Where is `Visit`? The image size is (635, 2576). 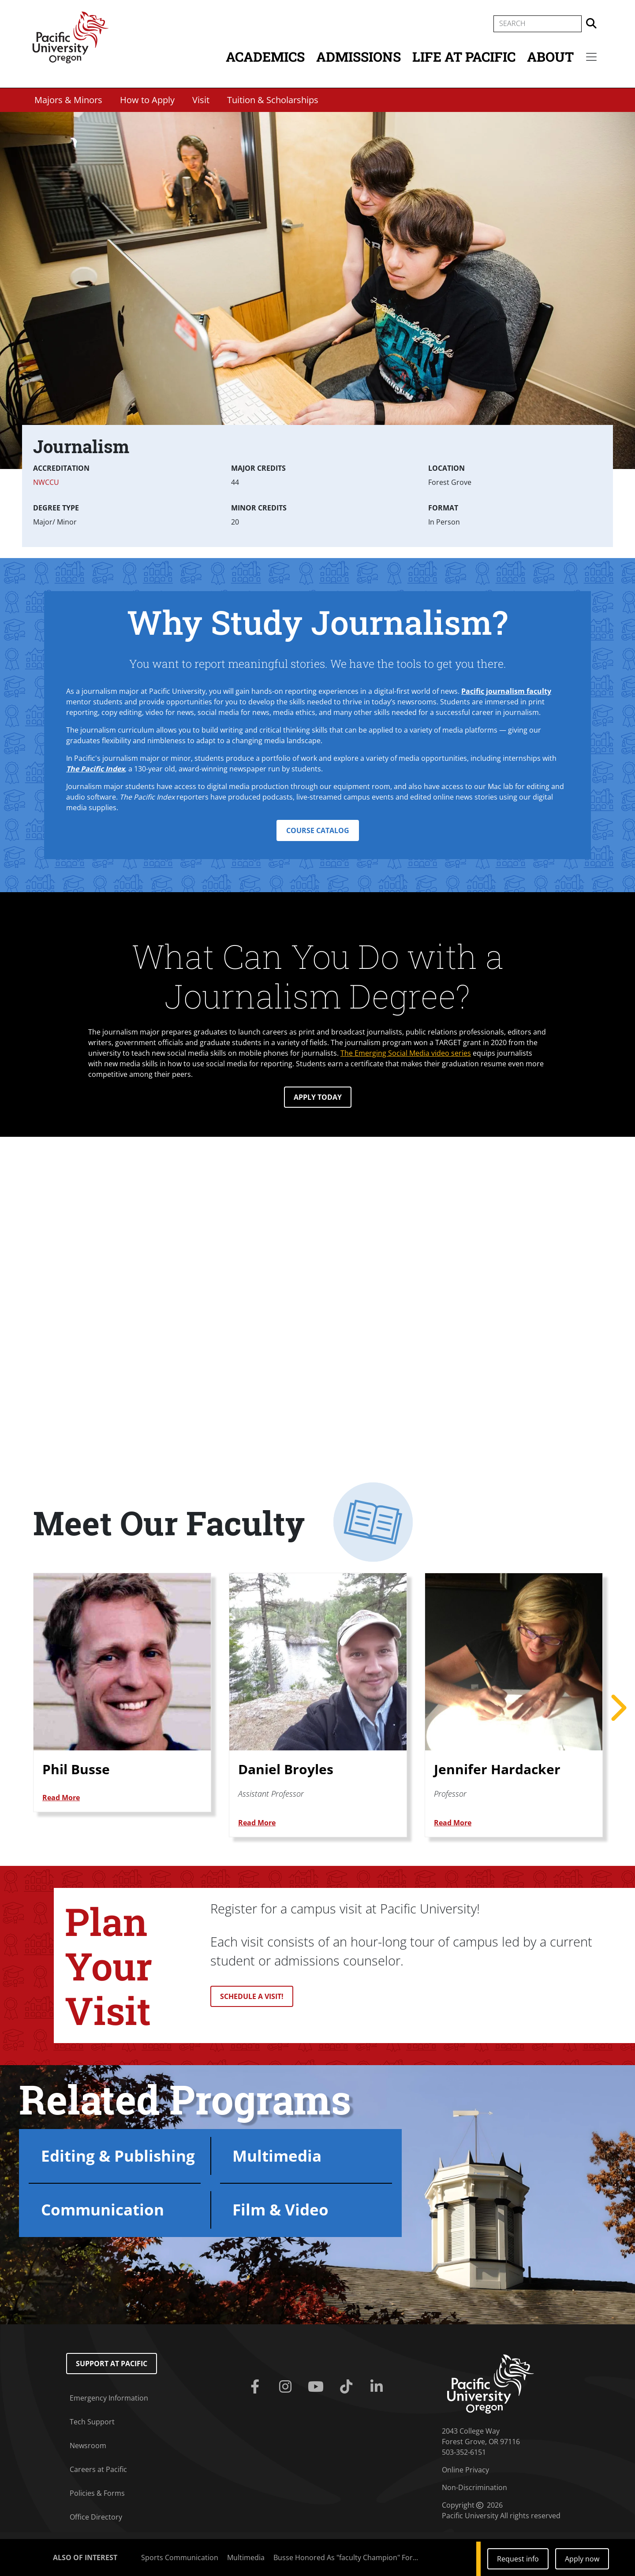 Visit is located at coordinates (200, 100).